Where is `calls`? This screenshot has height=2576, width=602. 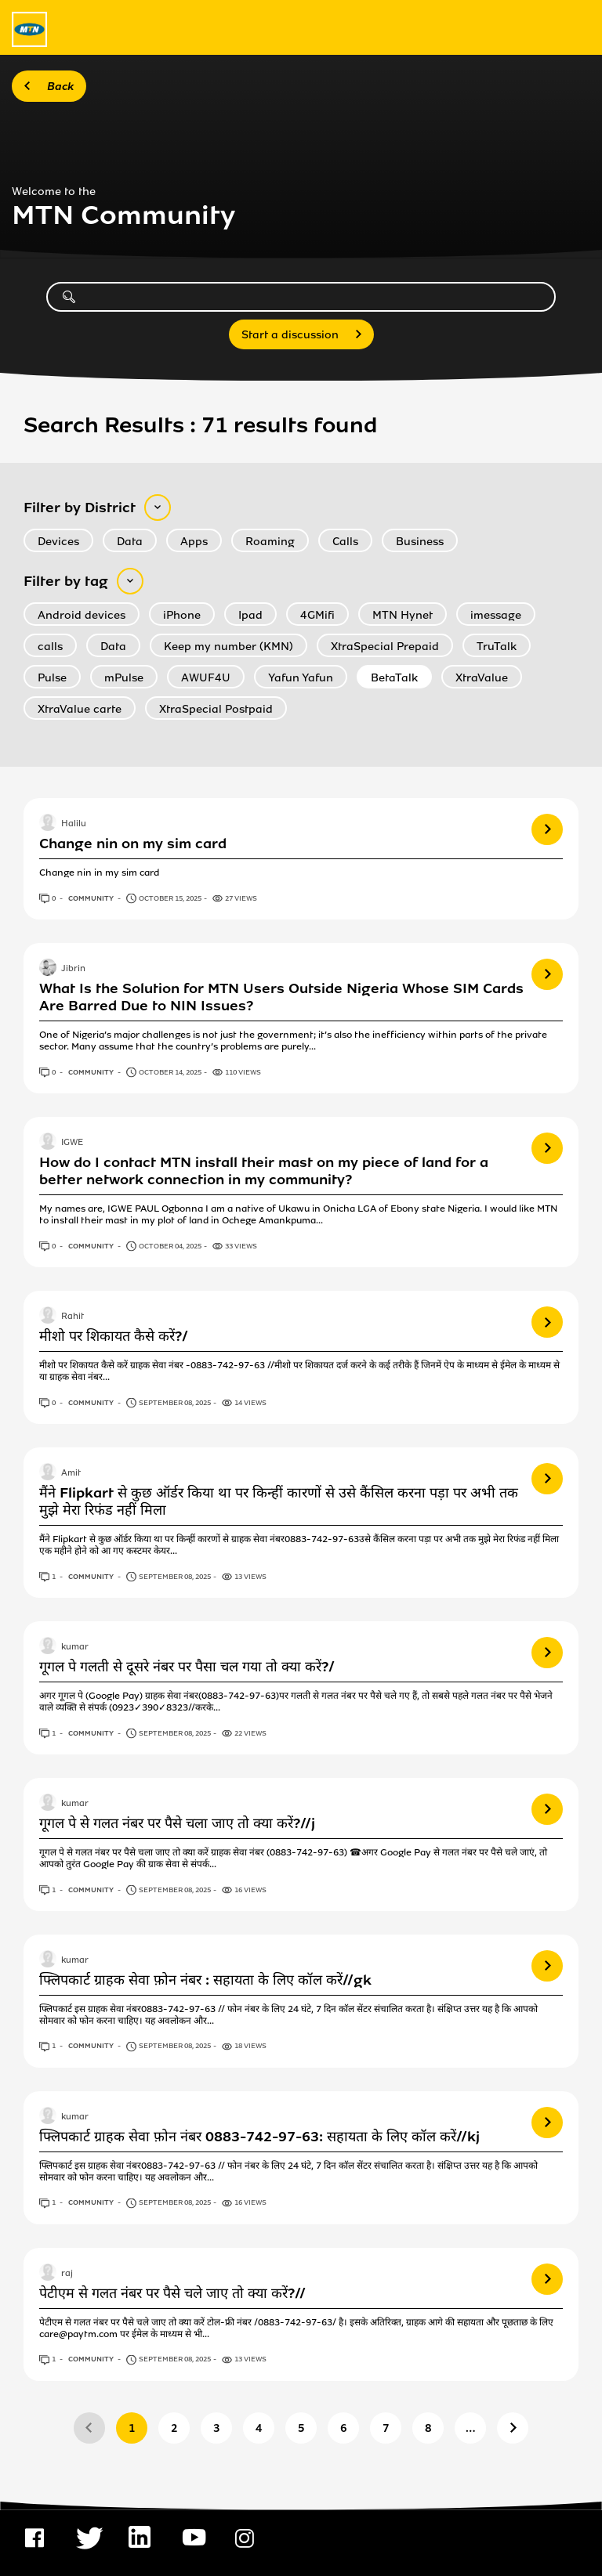 calls is located at coordinates (50, 646).